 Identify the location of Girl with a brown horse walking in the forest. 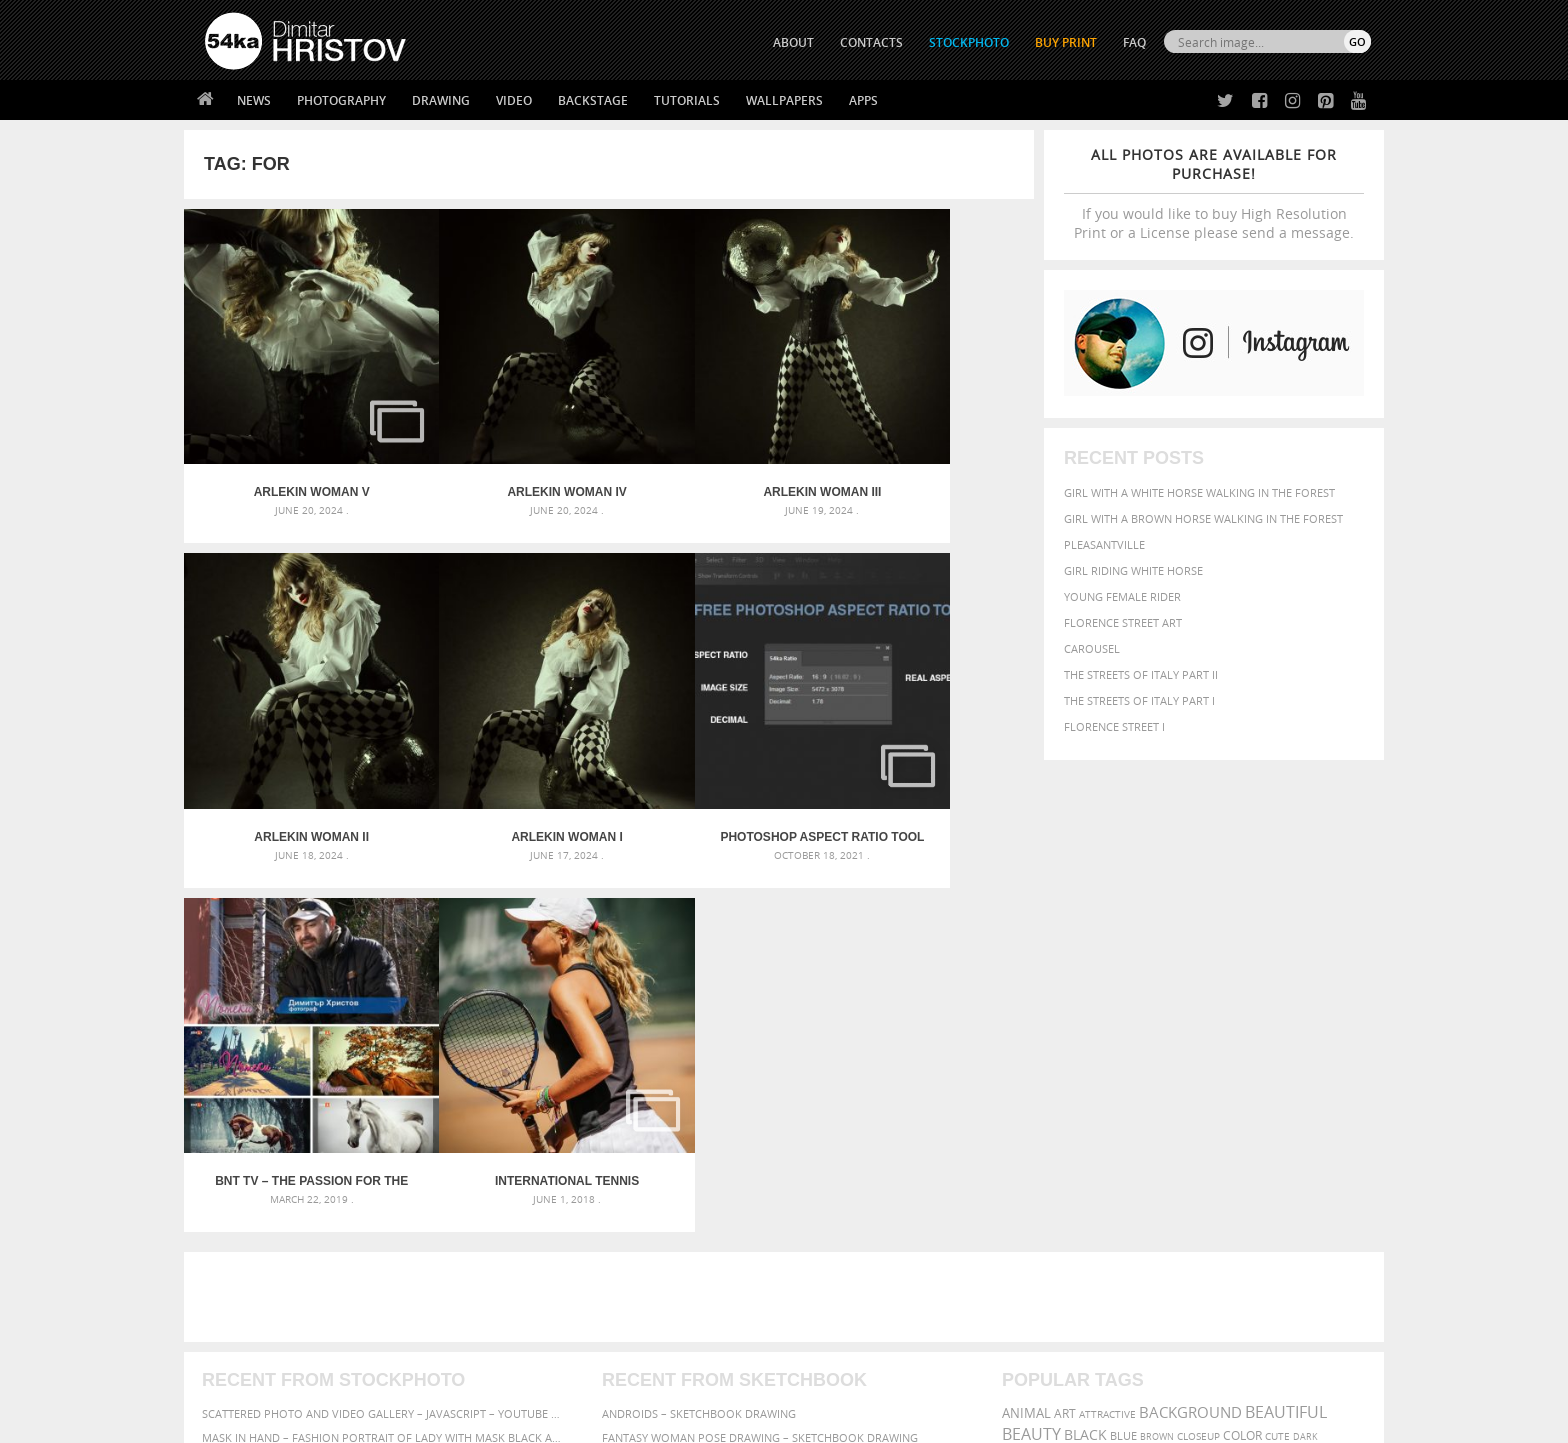
(1203, 518).